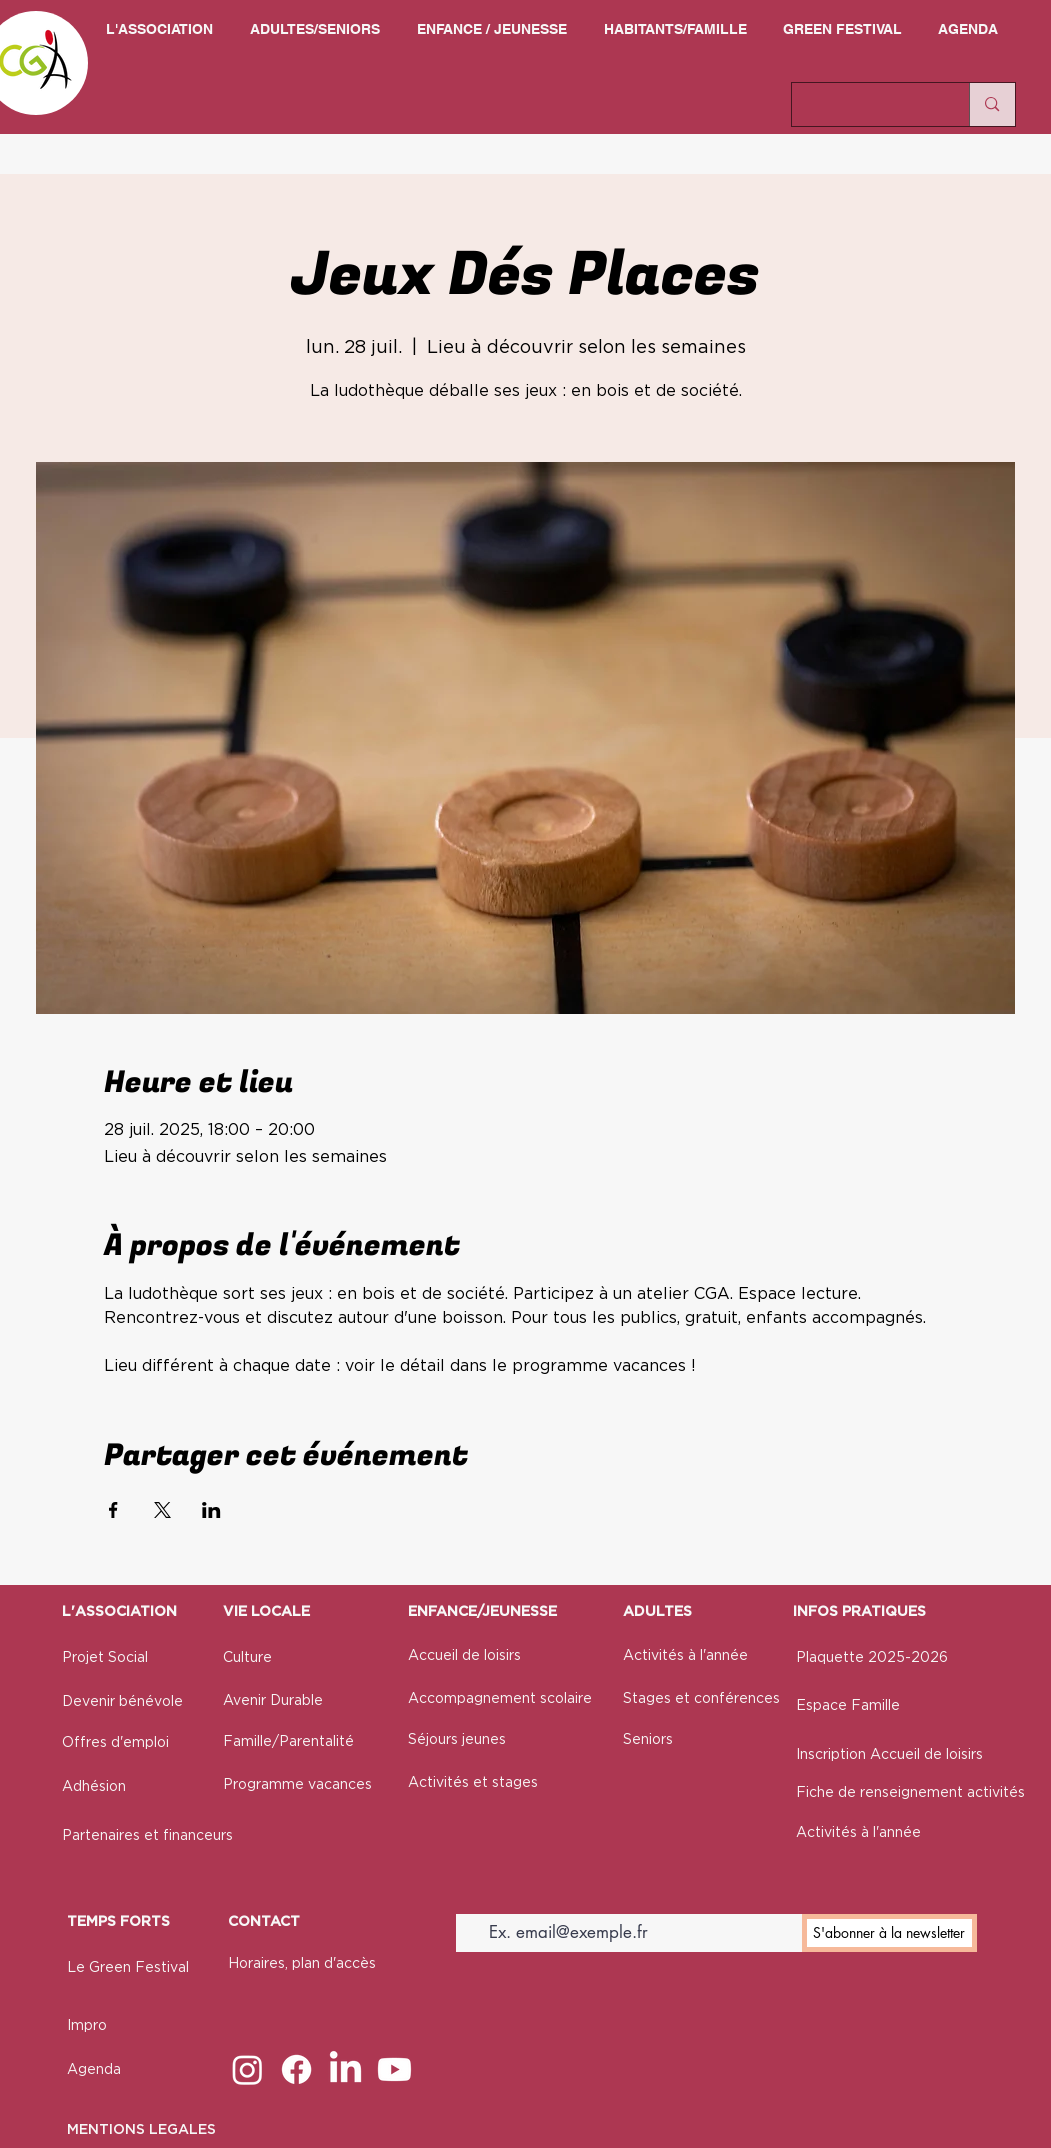 This screenshot has width=1051, height=2148. I want to click on L'ASSOCIATION, so click(119, 1612).